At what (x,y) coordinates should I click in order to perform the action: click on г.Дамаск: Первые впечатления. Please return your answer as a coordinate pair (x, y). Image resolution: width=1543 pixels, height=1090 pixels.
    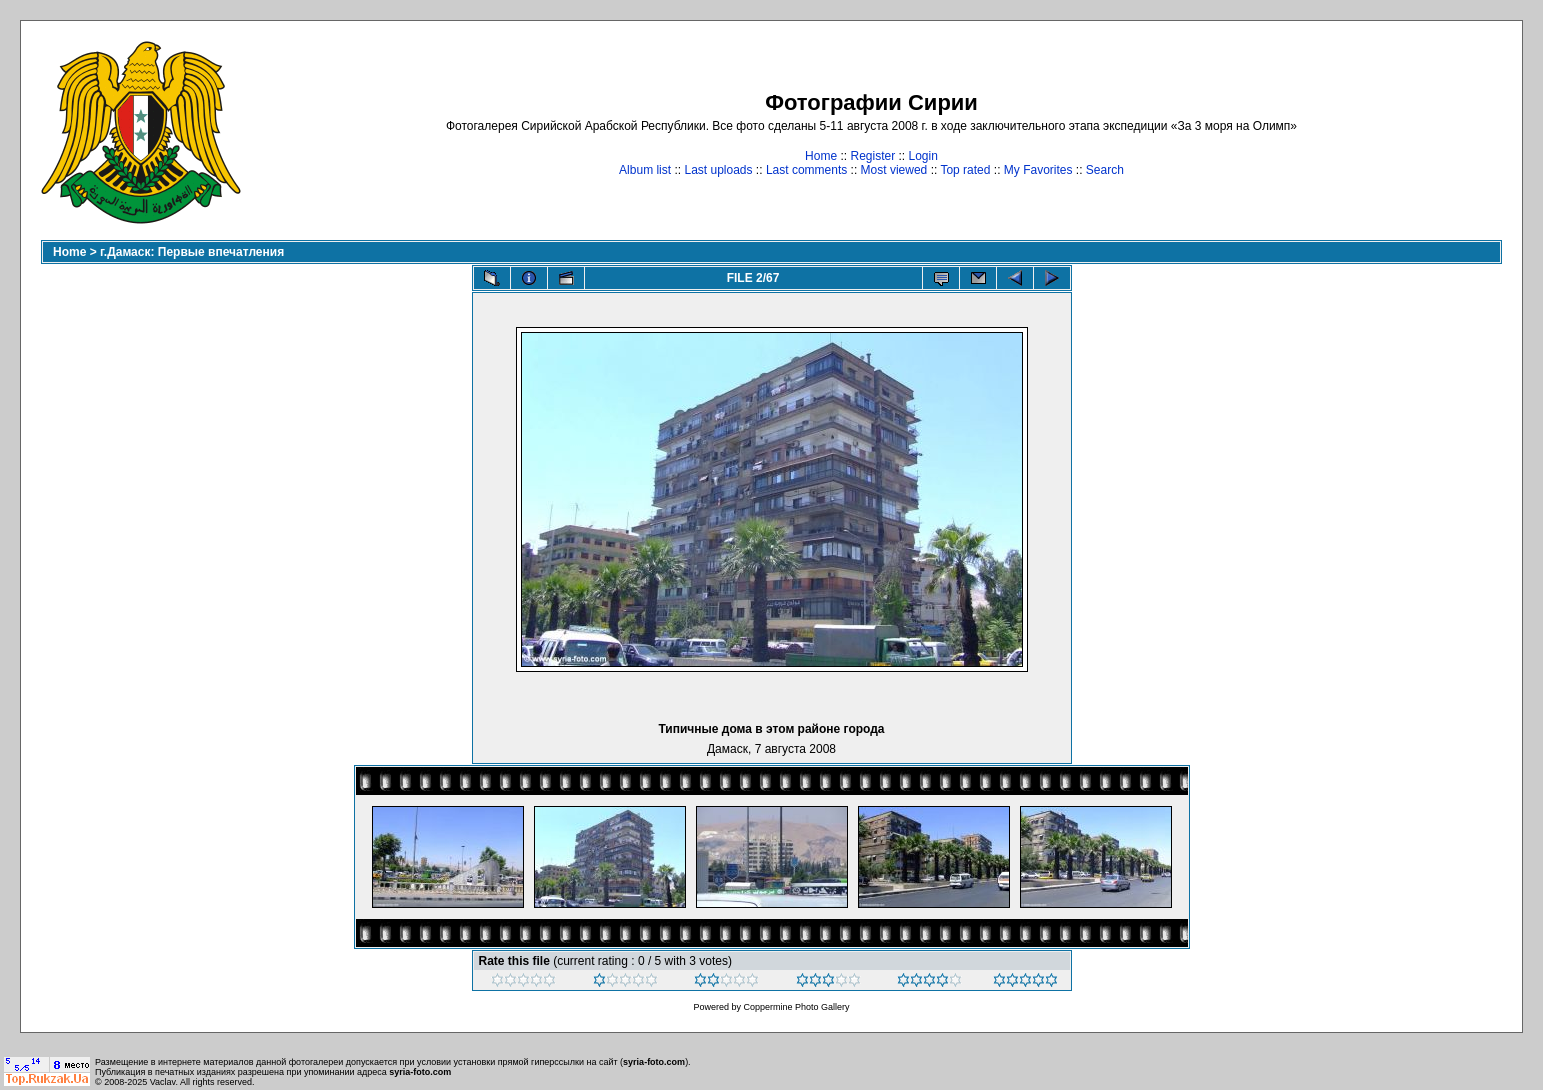
    Looking at the image, I should click on (192, 252).